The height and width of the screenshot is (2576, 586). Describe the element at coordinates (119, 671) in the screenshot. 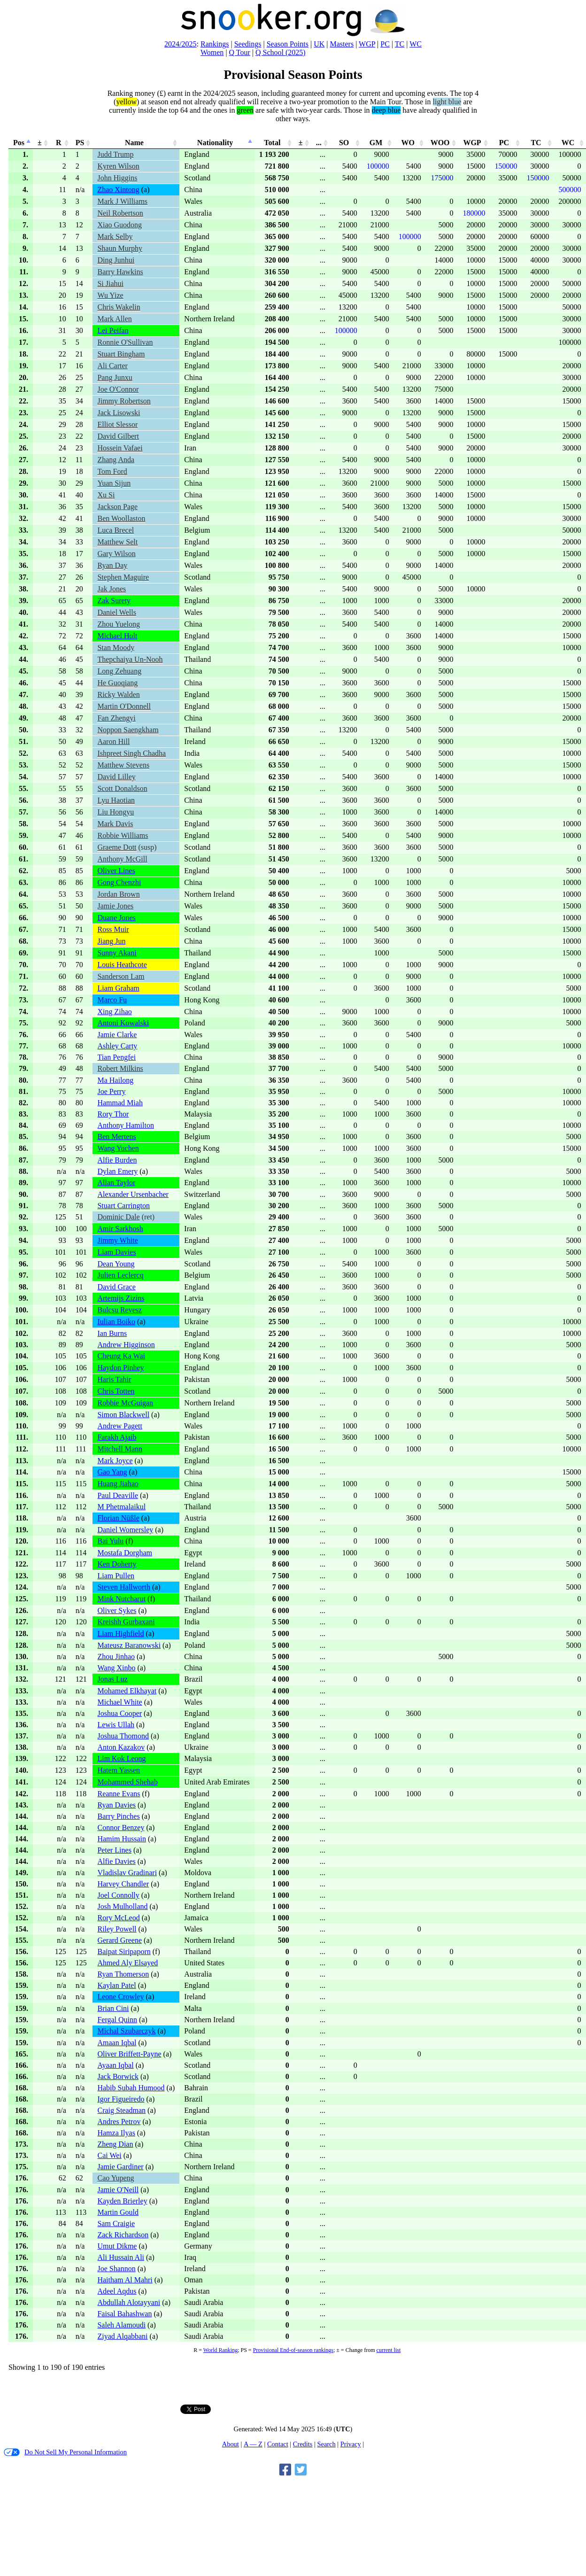

I see `Long Zehuang` at that location.